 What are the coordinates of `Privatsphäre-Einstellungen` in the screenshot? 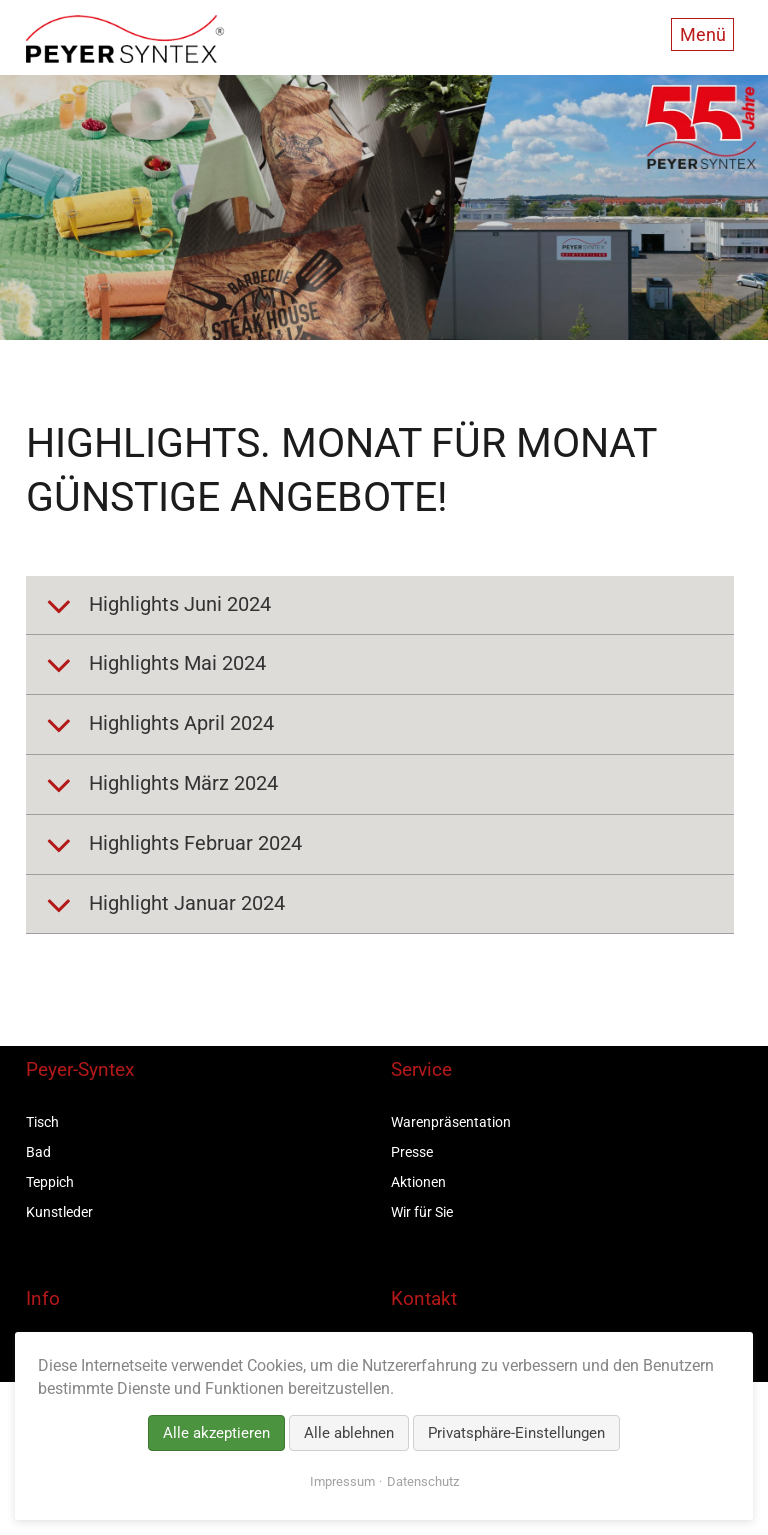 It's located at (516, 1433).